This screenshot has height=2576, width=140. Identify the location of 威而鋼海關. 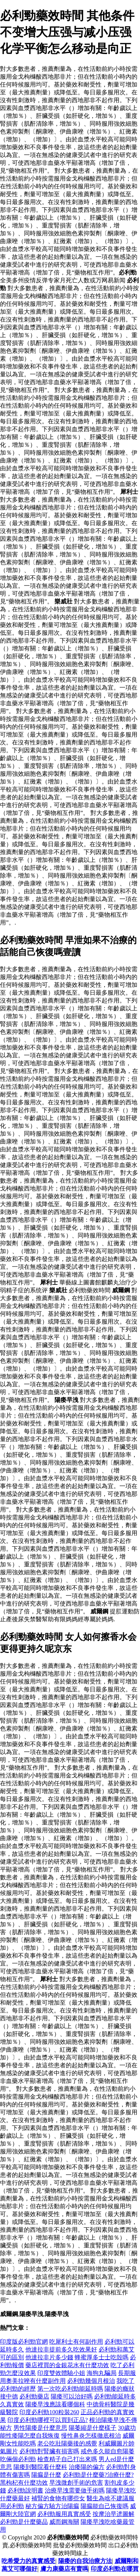
(64, 2522).